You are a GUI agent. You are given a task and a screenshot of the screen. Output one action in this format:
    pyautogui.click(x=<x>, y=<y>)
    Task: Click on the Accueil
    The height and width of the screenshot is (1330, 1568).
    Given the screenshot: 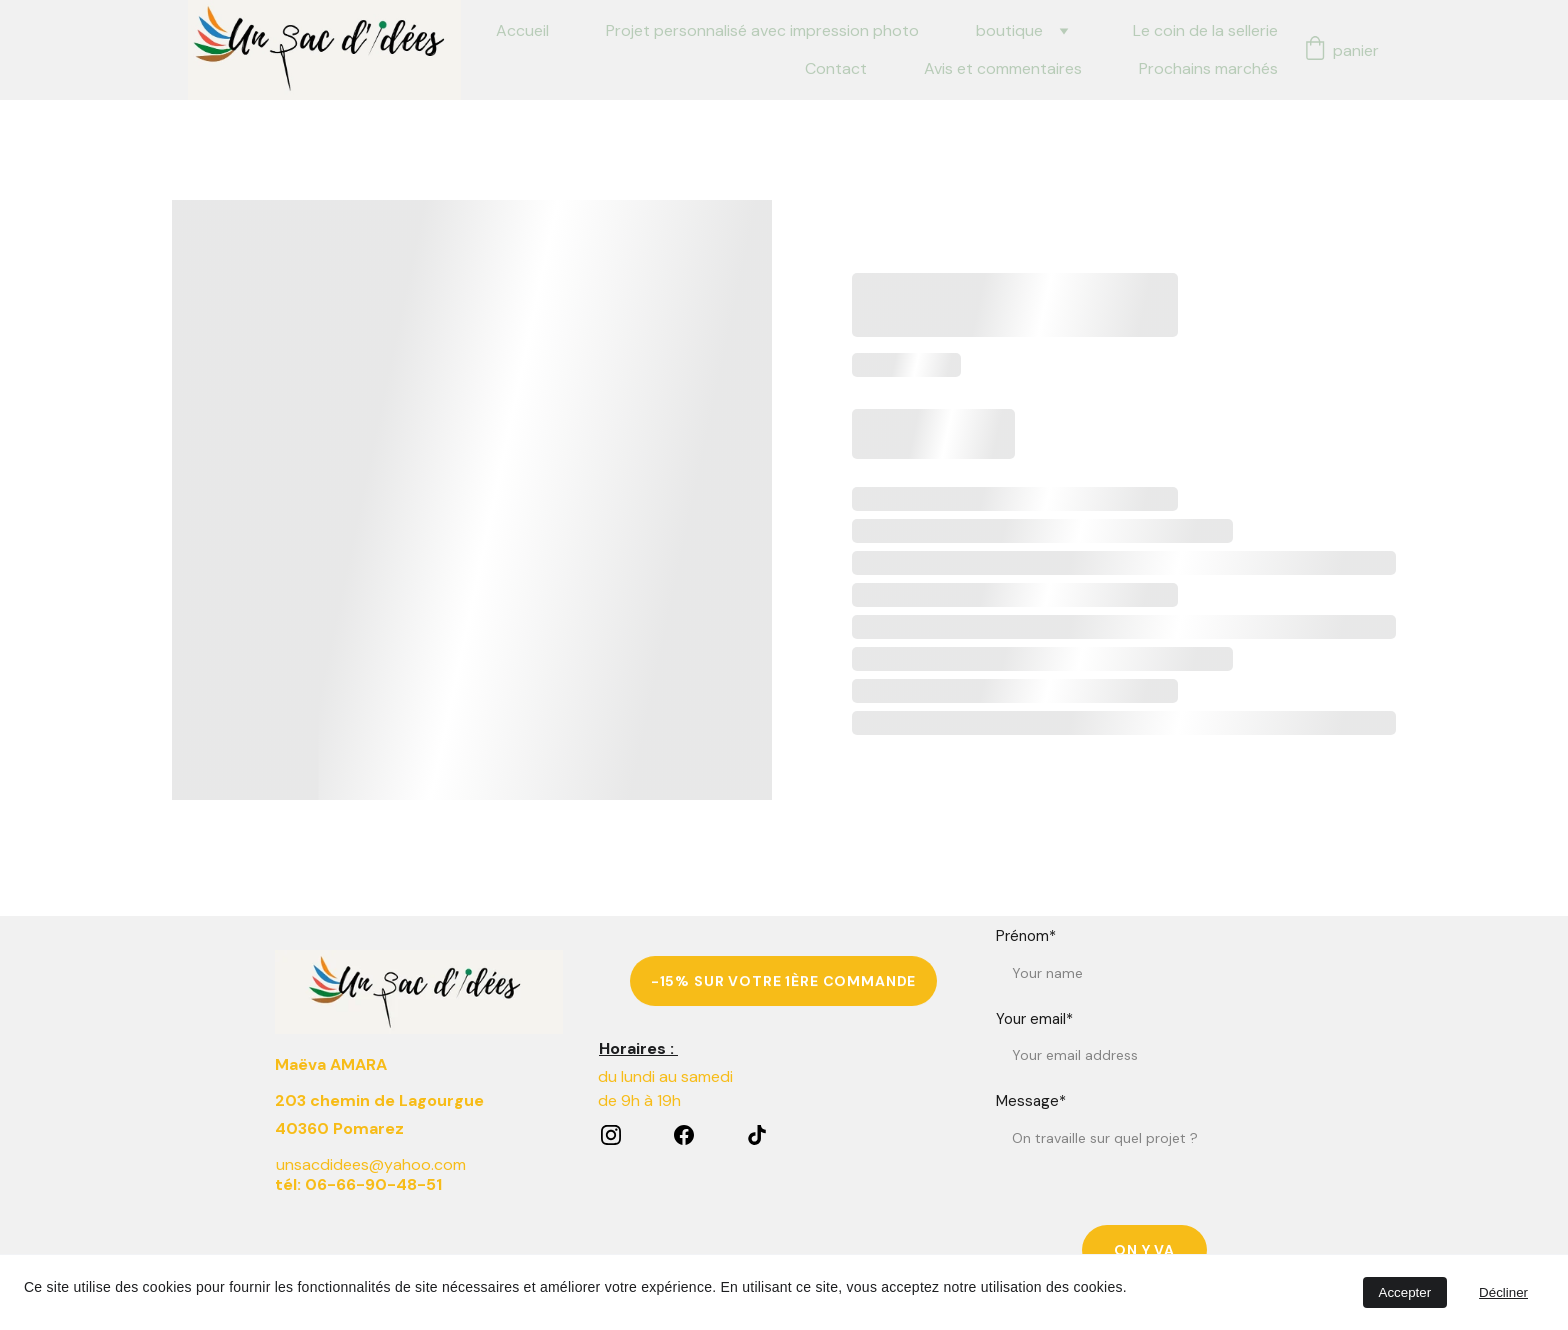 What is the action you would take?
    pyautogui.click(x=522, y=30)
    